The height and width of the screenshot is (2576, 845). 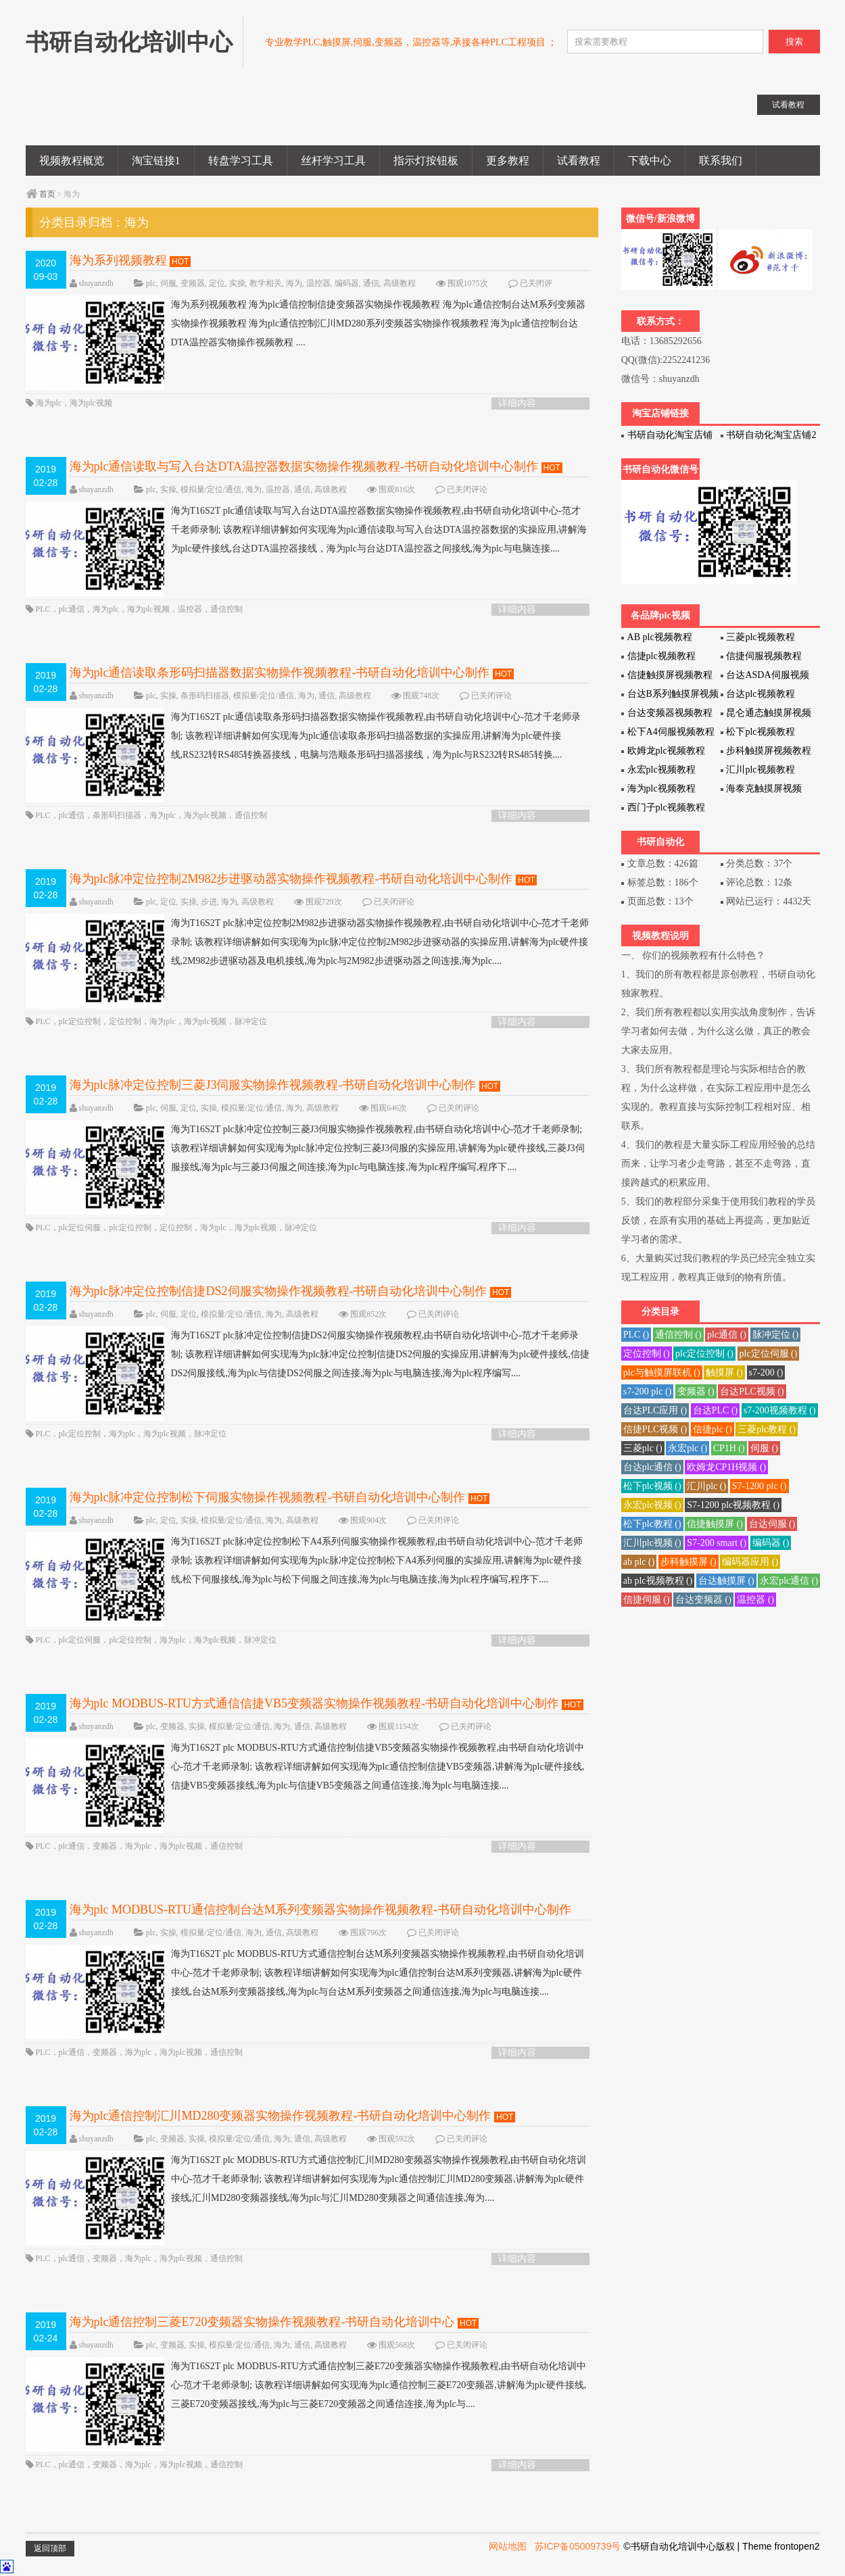 I want to click on 汇川plc (), so click(x=706, y=1486).